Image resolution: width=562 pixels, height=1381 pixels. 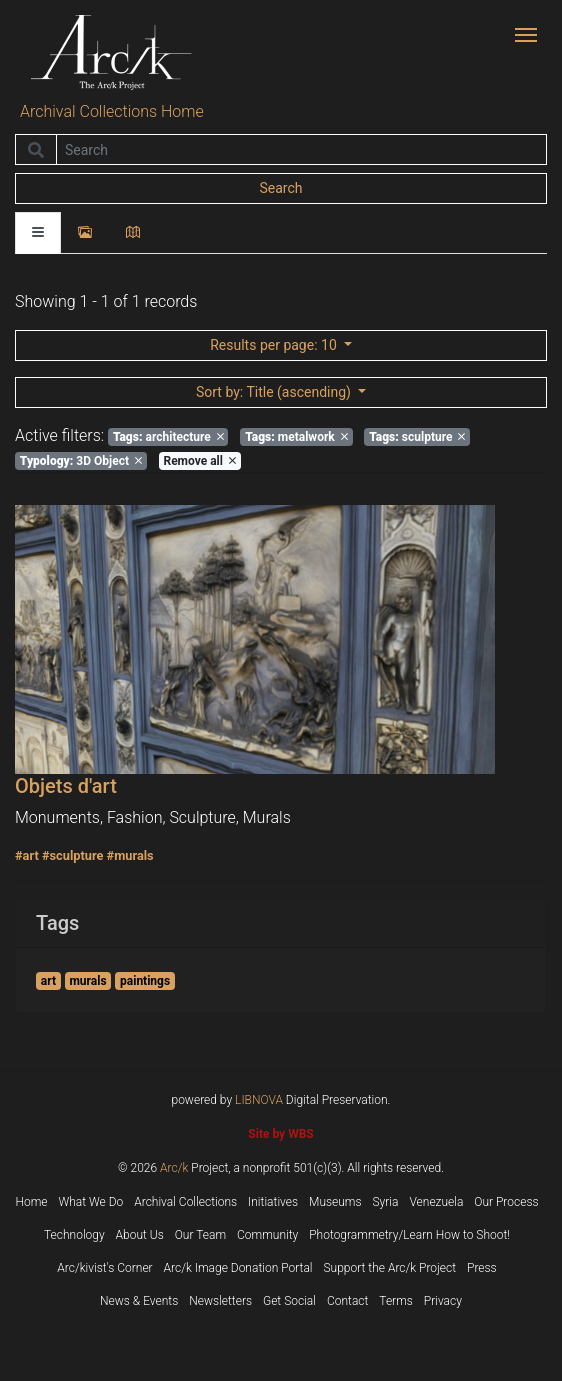 I want to click on Site by WBS, so click(x=280, y=1134).